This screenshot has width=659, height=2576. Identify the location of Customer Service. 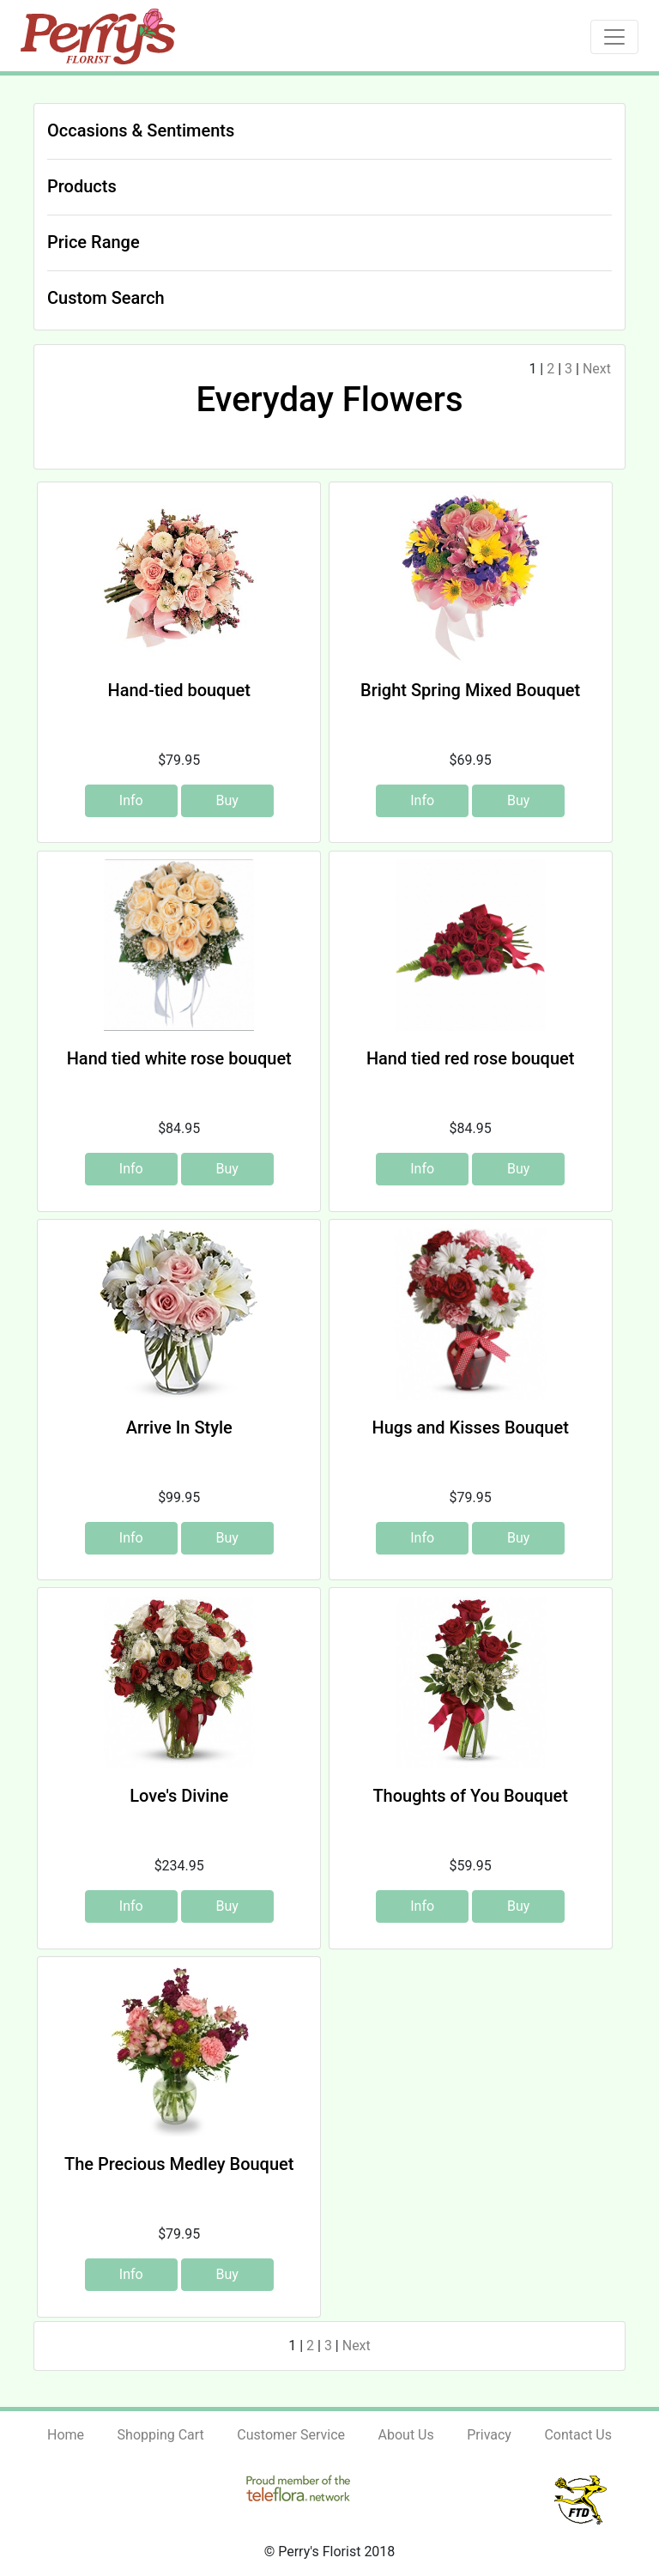
(291, 2435).